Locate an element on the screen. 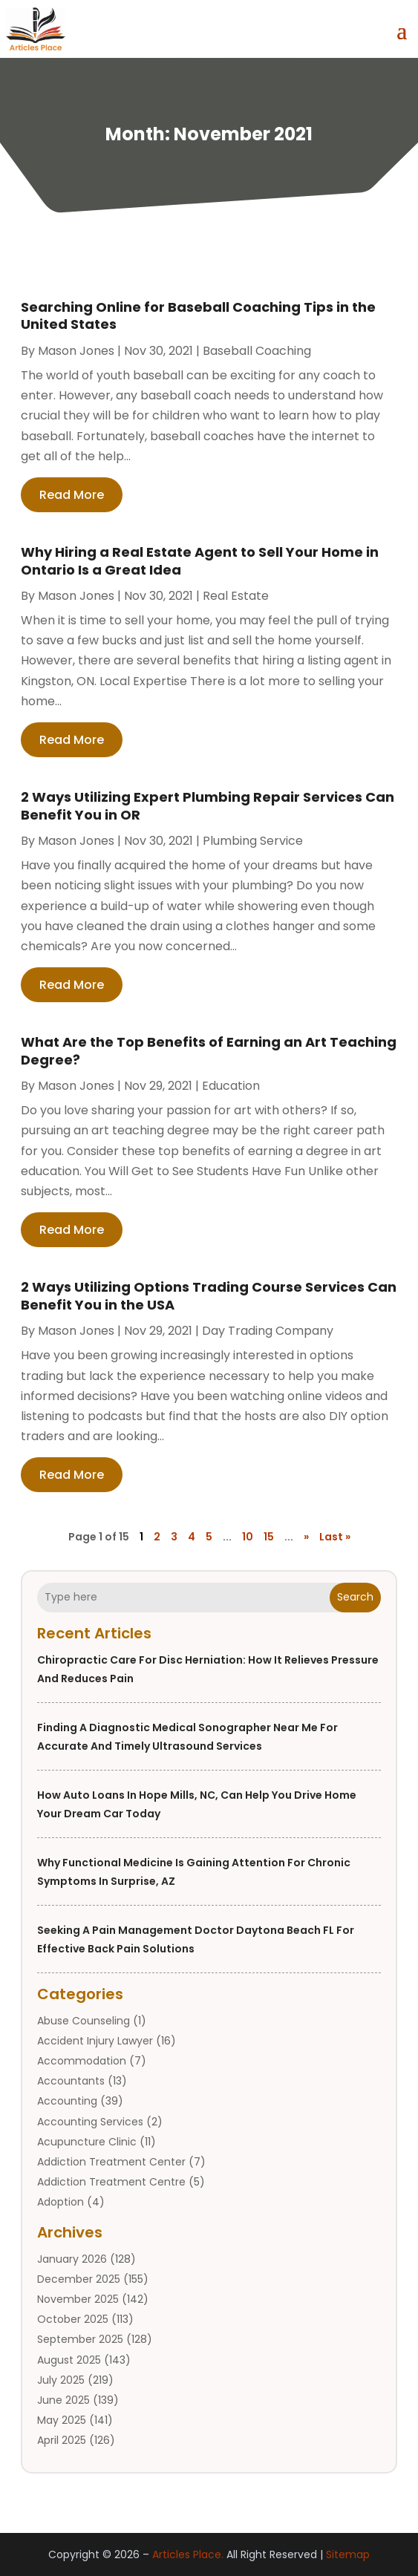  Day Trading Company is located at coordinates (267, 1330).